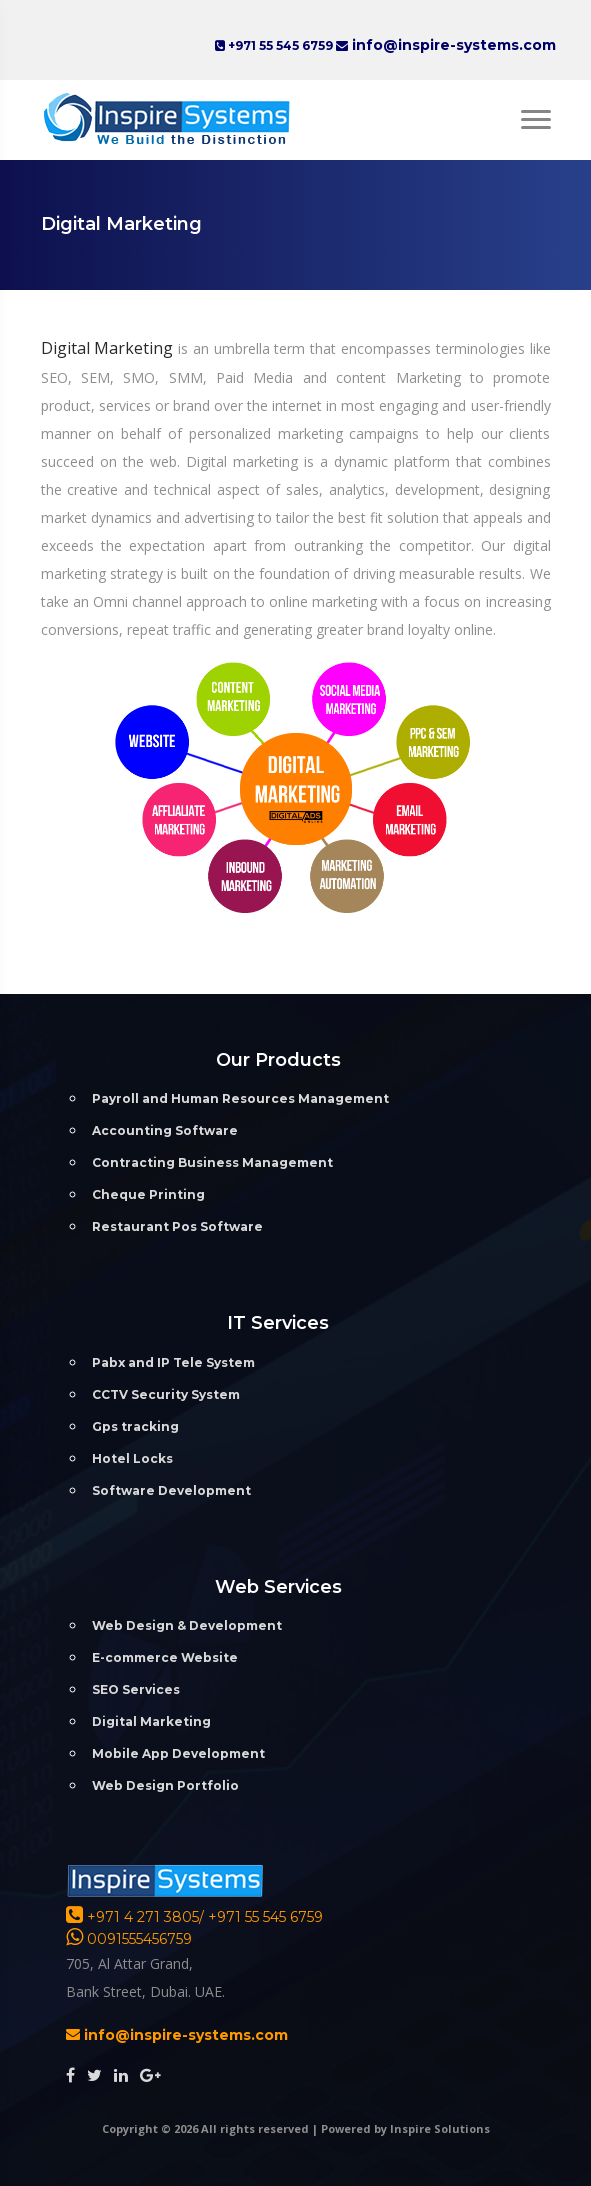 The image size is (591, 2186). I want to click on Digital Marketing, so click(110, 348).